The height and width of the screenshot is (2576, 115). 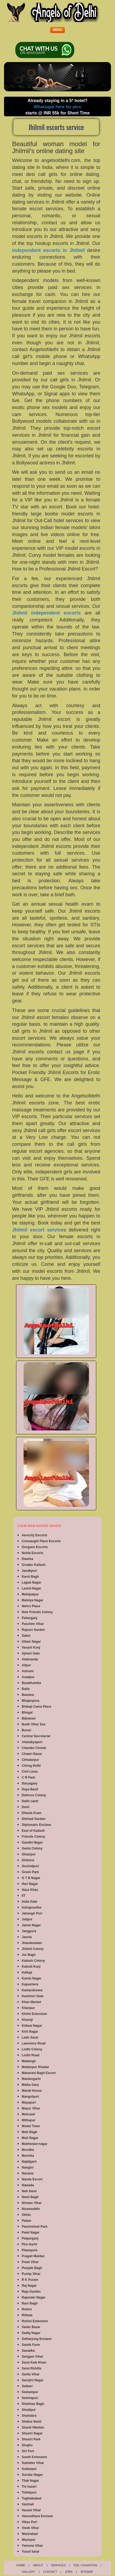 What do you see at coordinates (30, 2055) in the screenshot?
I see `Lodhi Road` at bounding box center [30, 2055].